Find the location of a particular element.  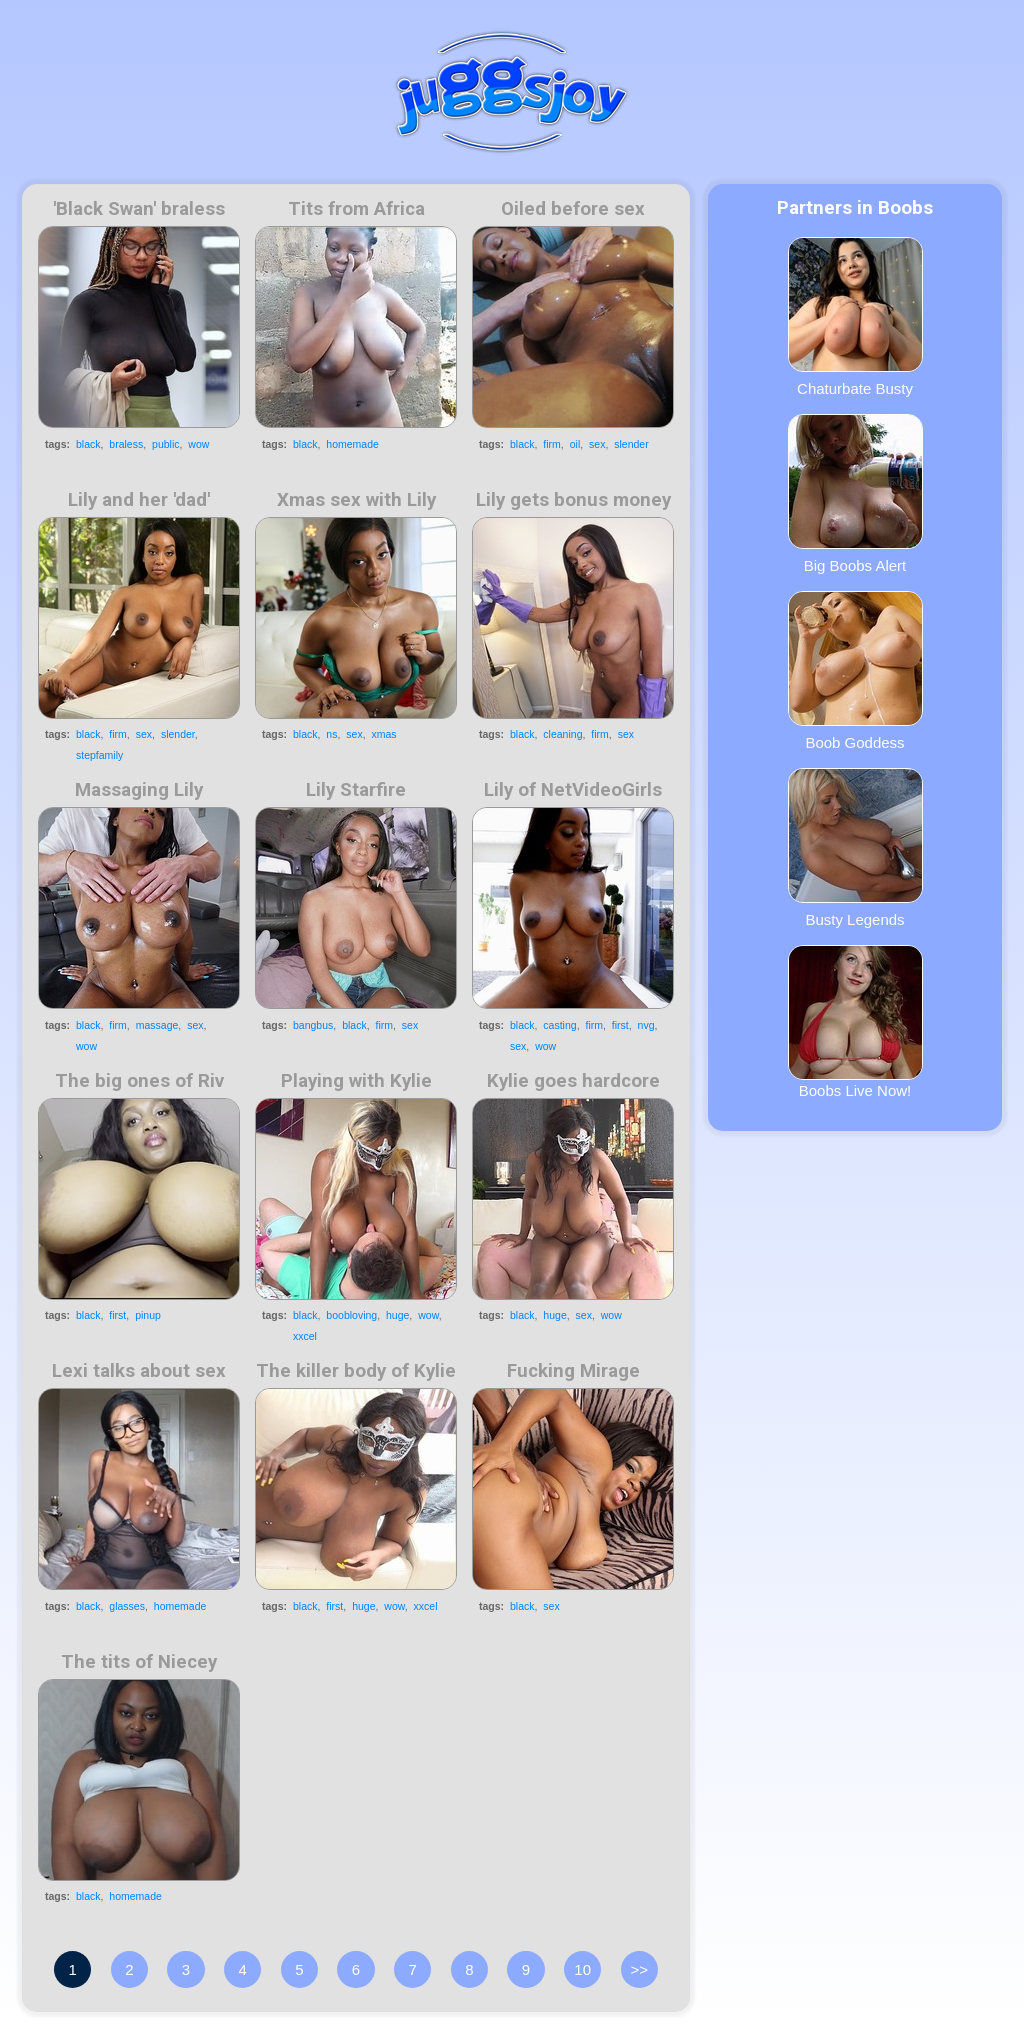

huge is located at coordinates (397, 1315).